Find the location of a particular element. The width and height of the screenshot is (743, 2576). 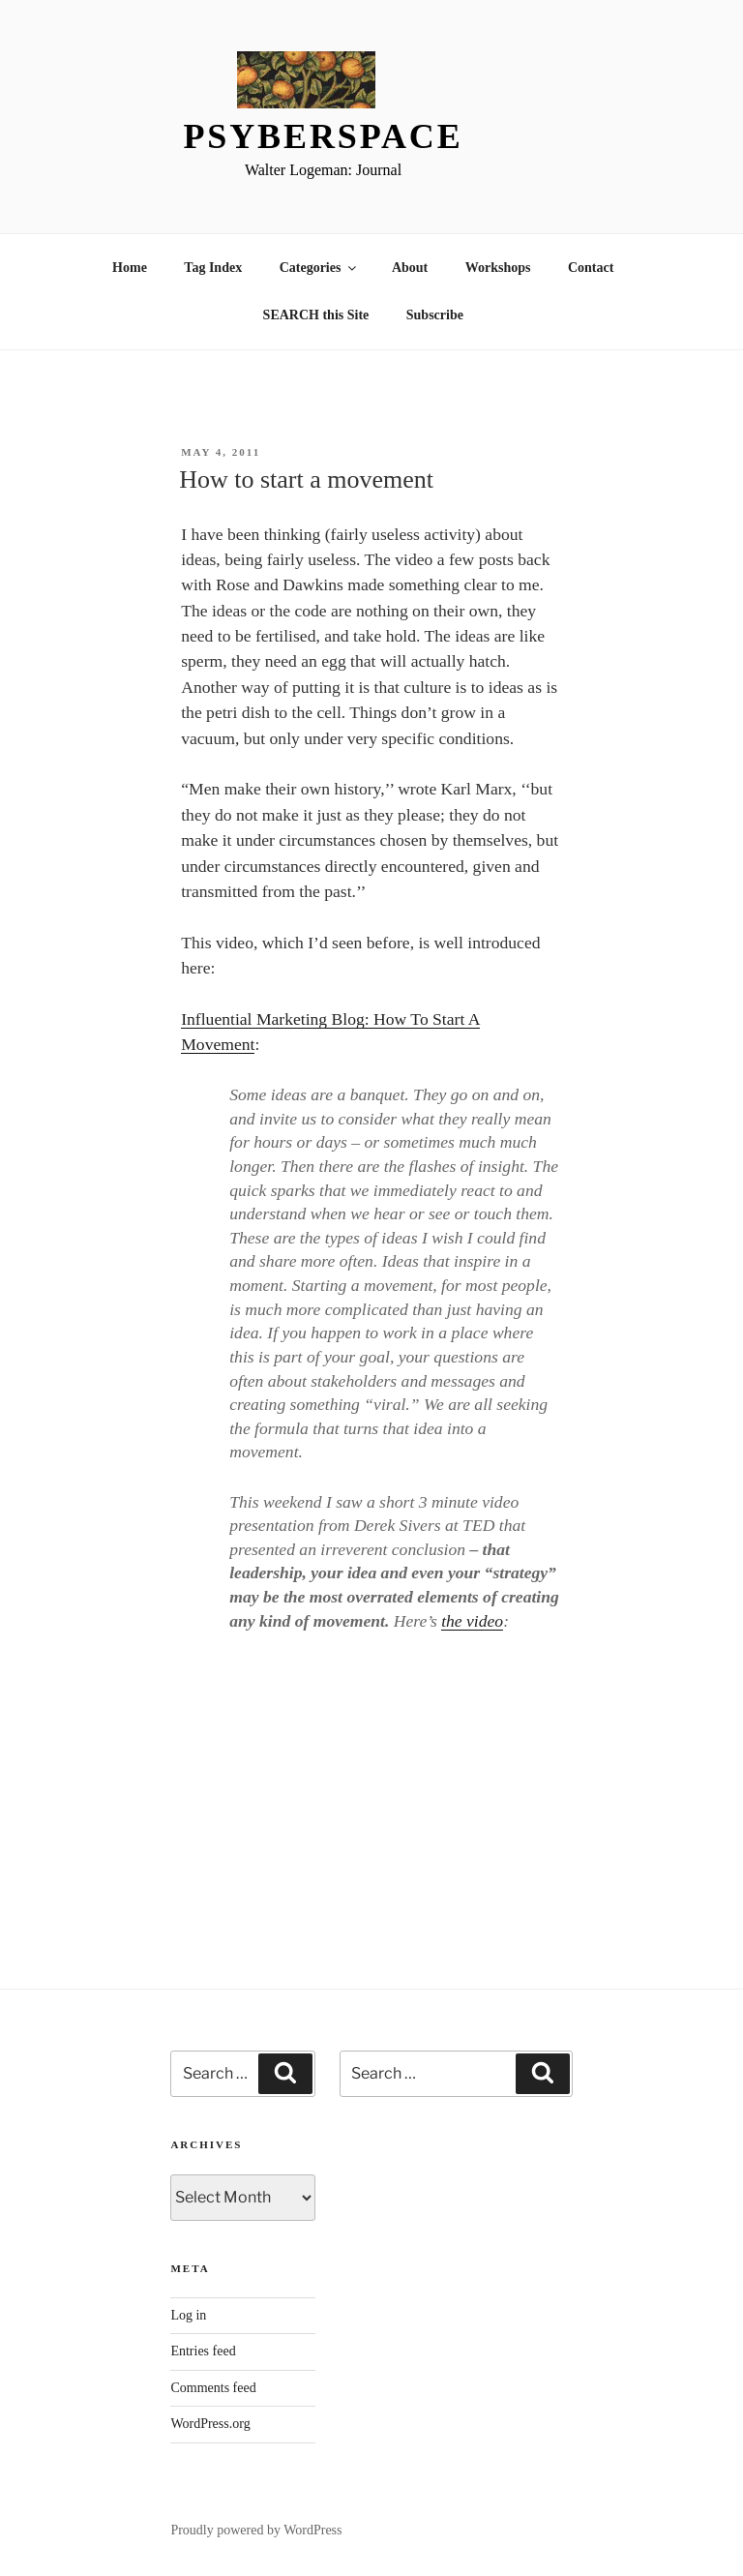

Log in is located at coordinates (188, 2315).